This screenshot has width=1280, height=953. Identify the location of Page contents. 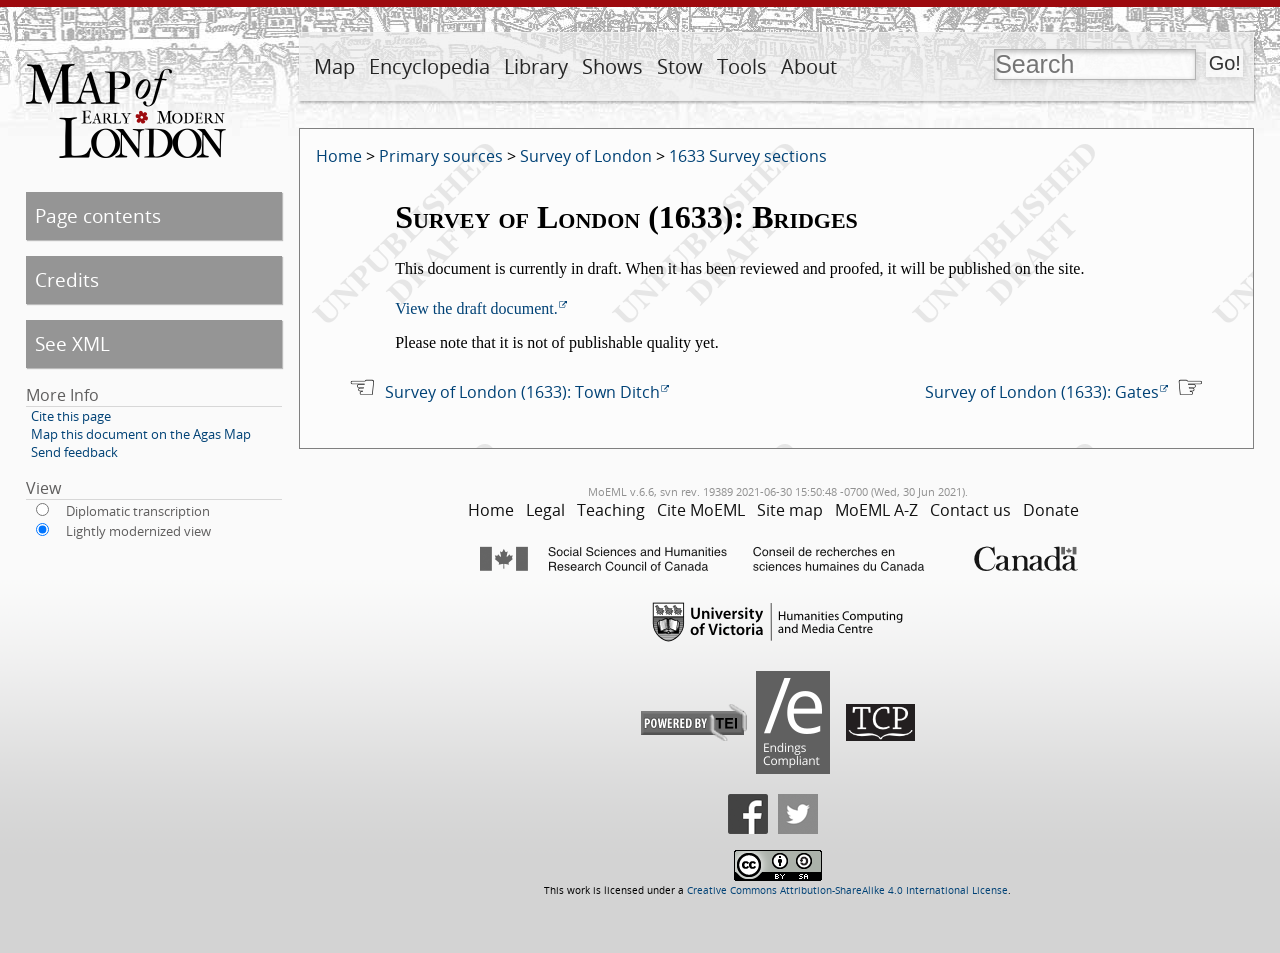
(98, 215).